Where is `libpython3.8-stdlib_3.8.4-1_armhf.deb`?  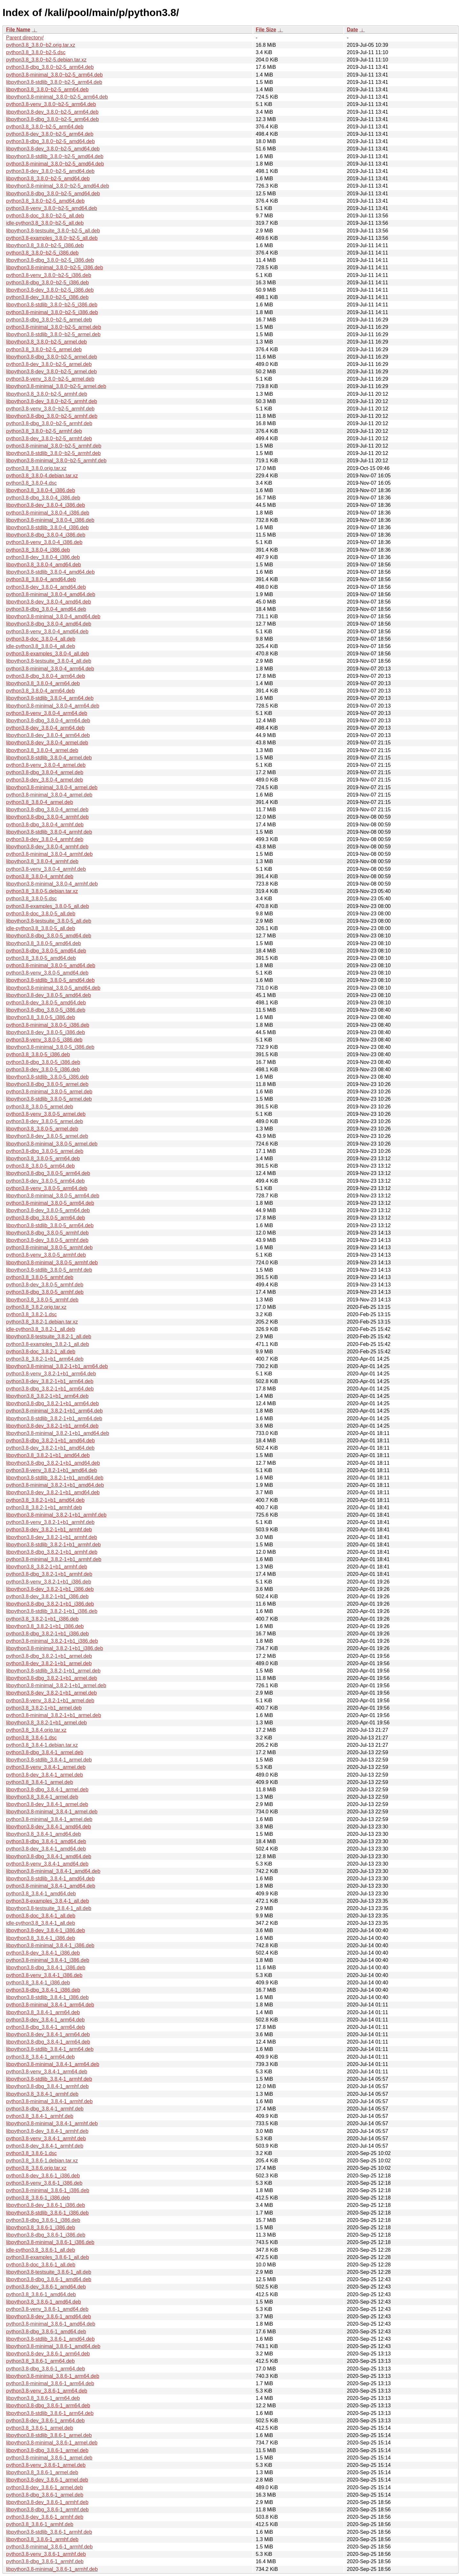
libpython3.8-stdlib_3.8.4-1_armhf.deb is located at coordinates (49, 2079).